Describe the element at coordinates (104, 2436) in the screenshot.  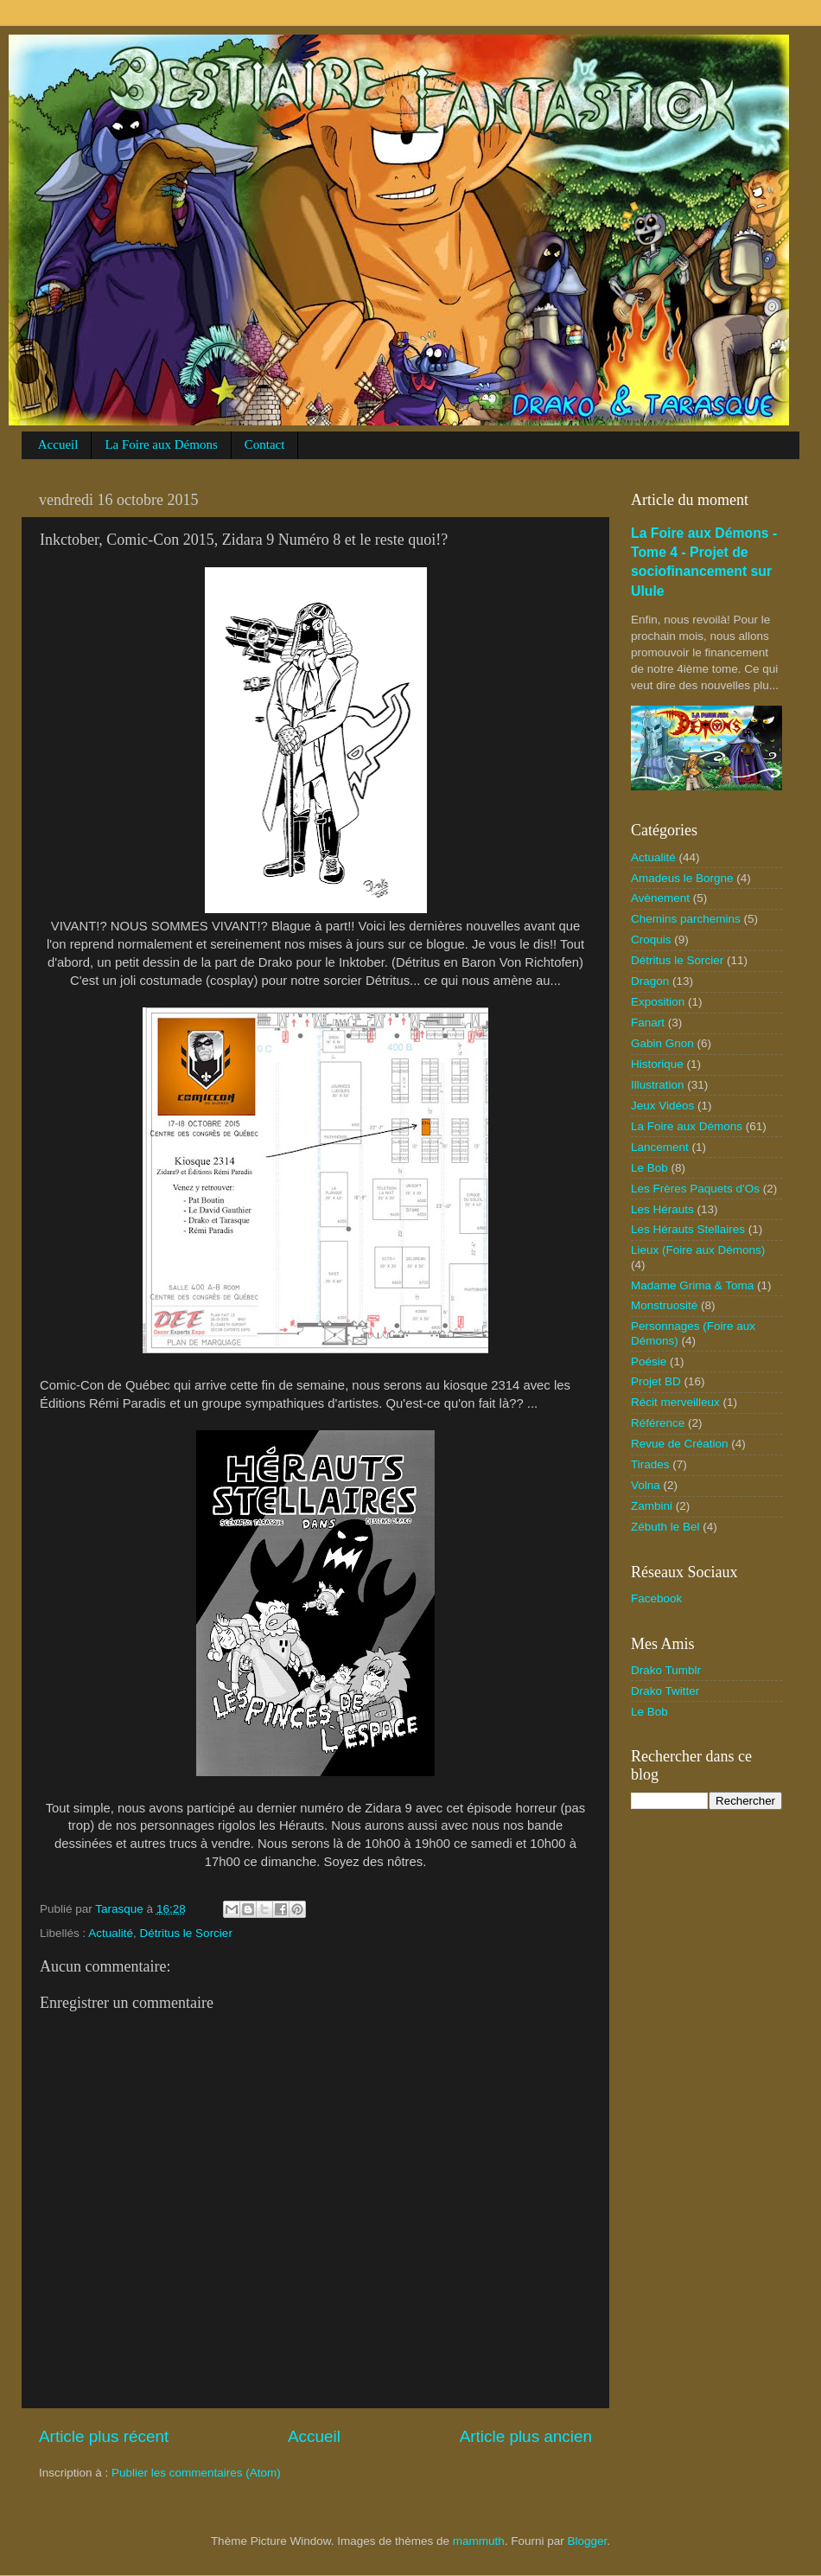
I see `Article plus récent` at that location.